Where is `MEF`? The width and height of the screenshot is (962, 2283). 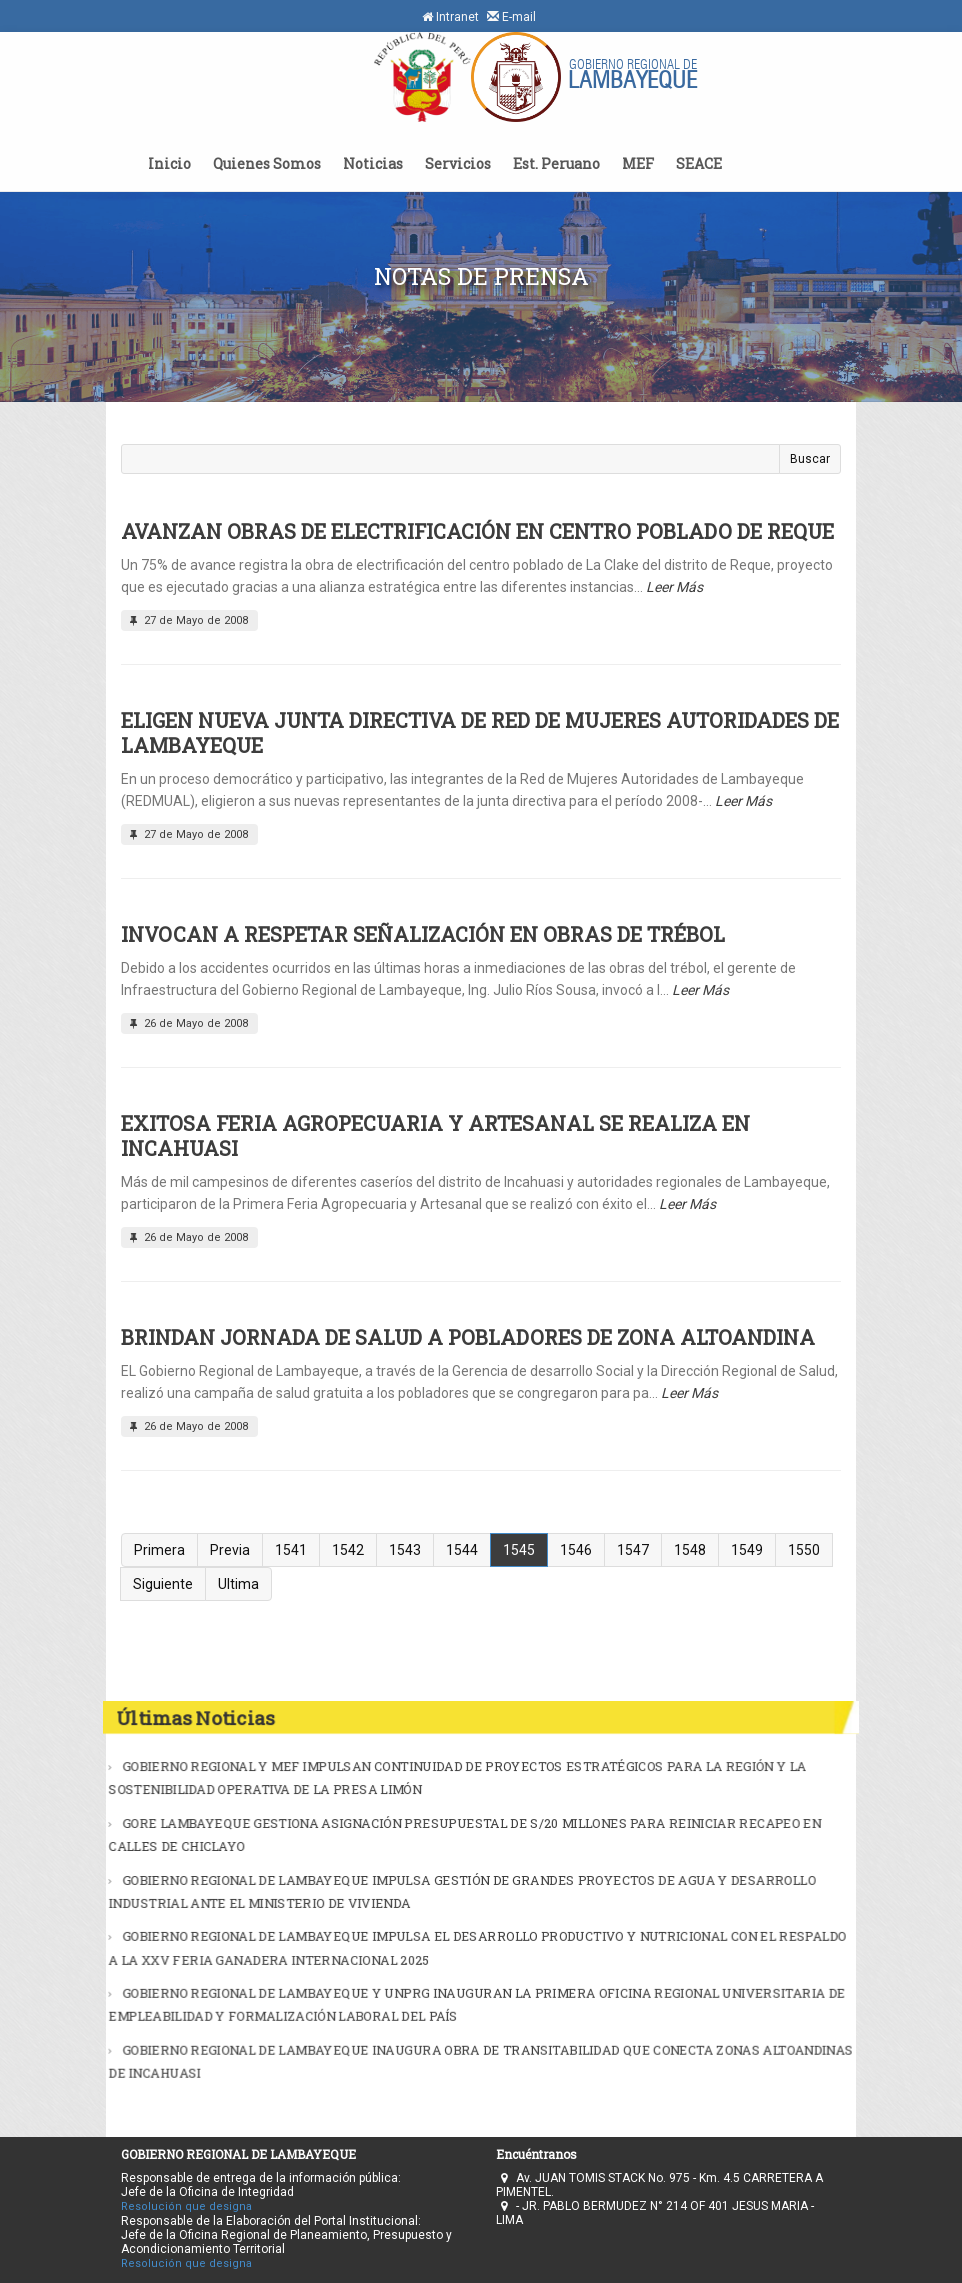
MEF is located at coordinates (638, 163).